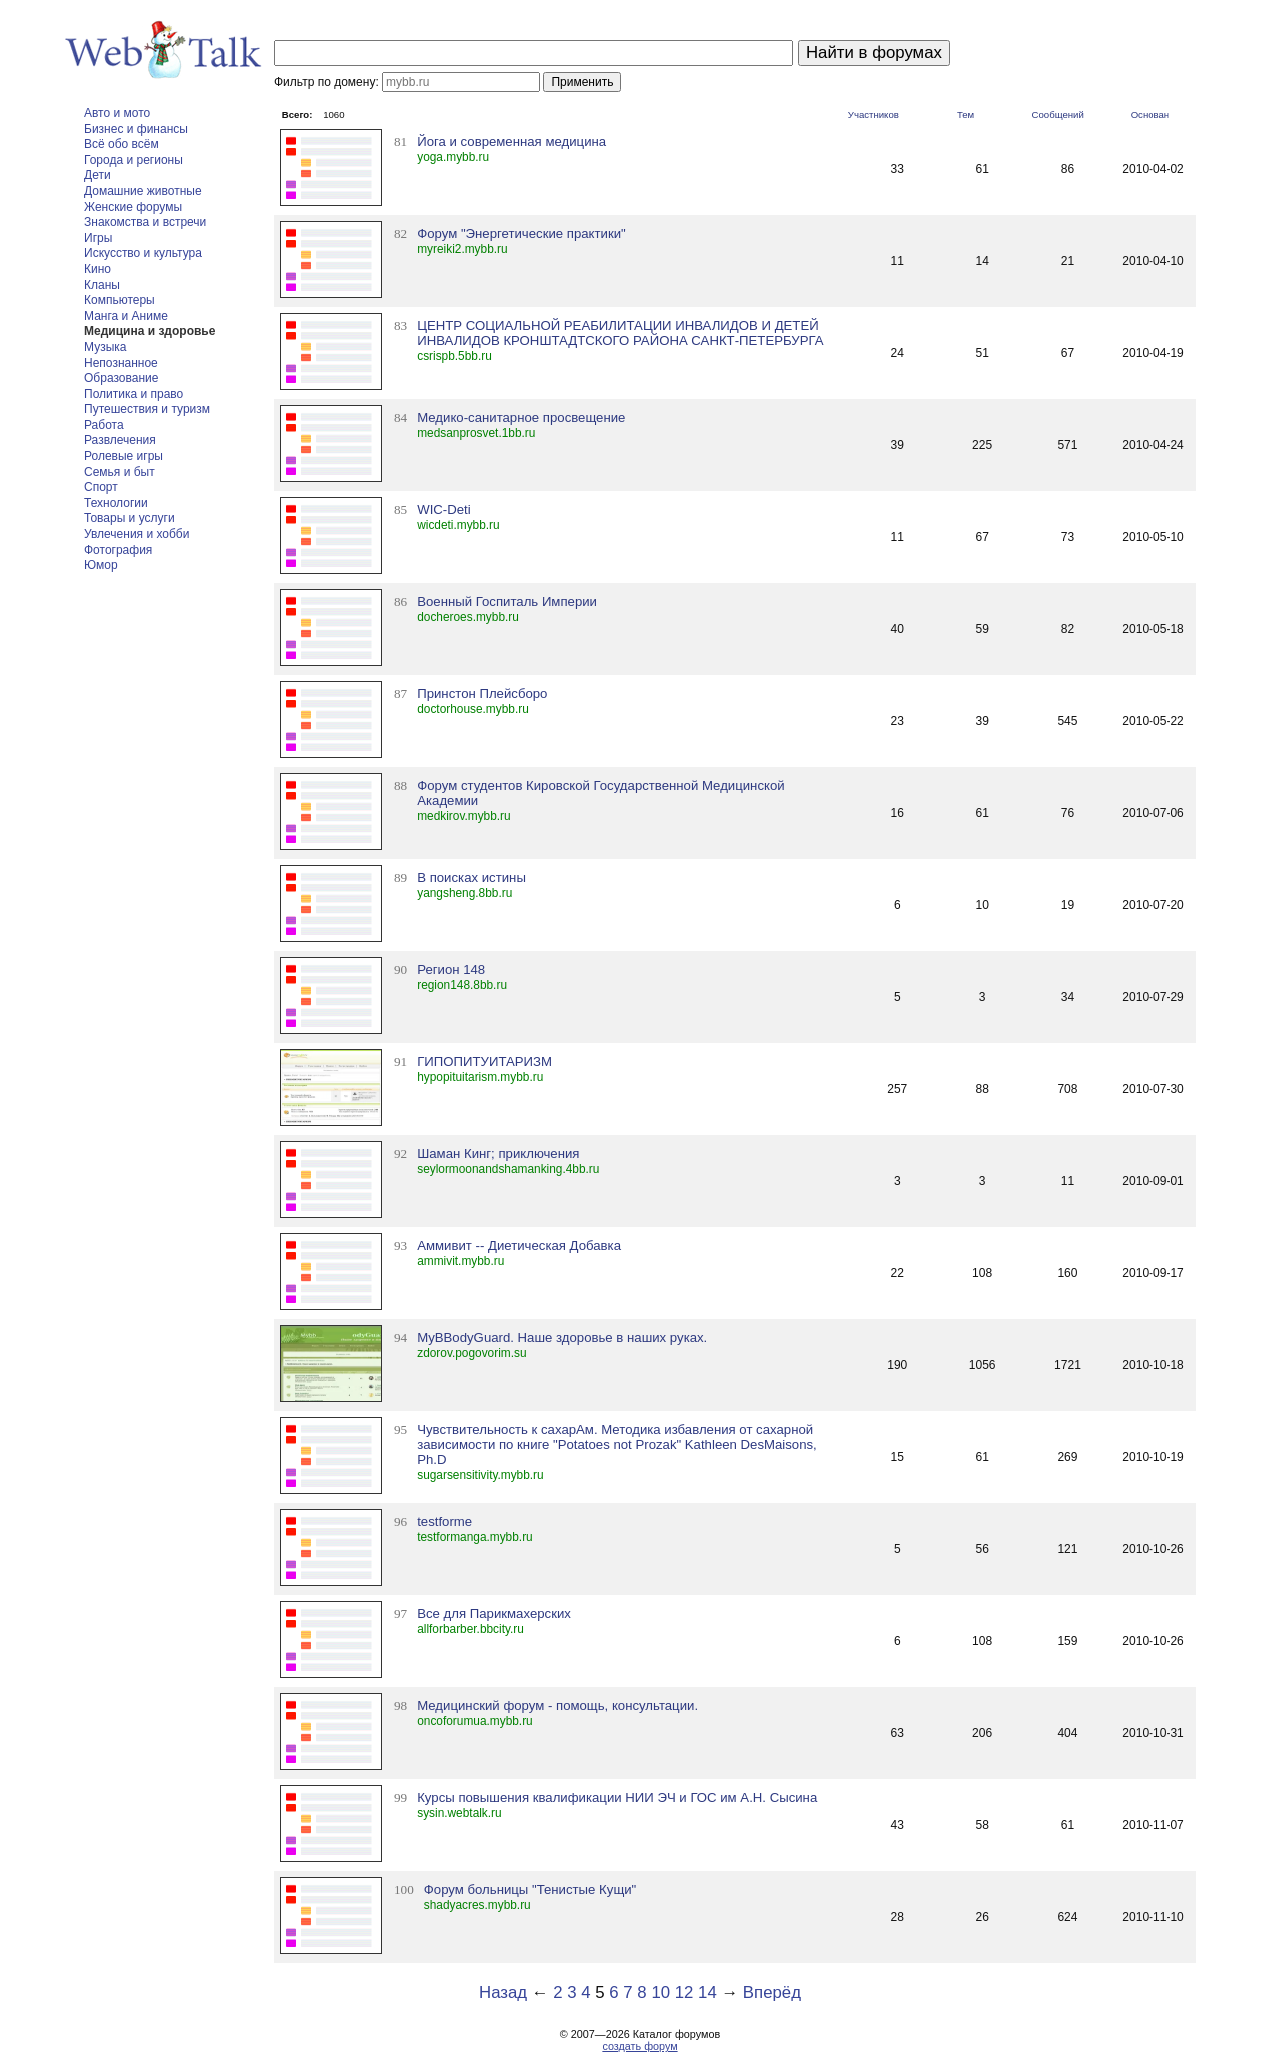 Image resolution: width=1280 pixels, height=2067 pixels. I want to click on Курсы повышения квалификации НИИ ЭЧ и ГОС им А.Н. Сысина, so click(617, 1797).